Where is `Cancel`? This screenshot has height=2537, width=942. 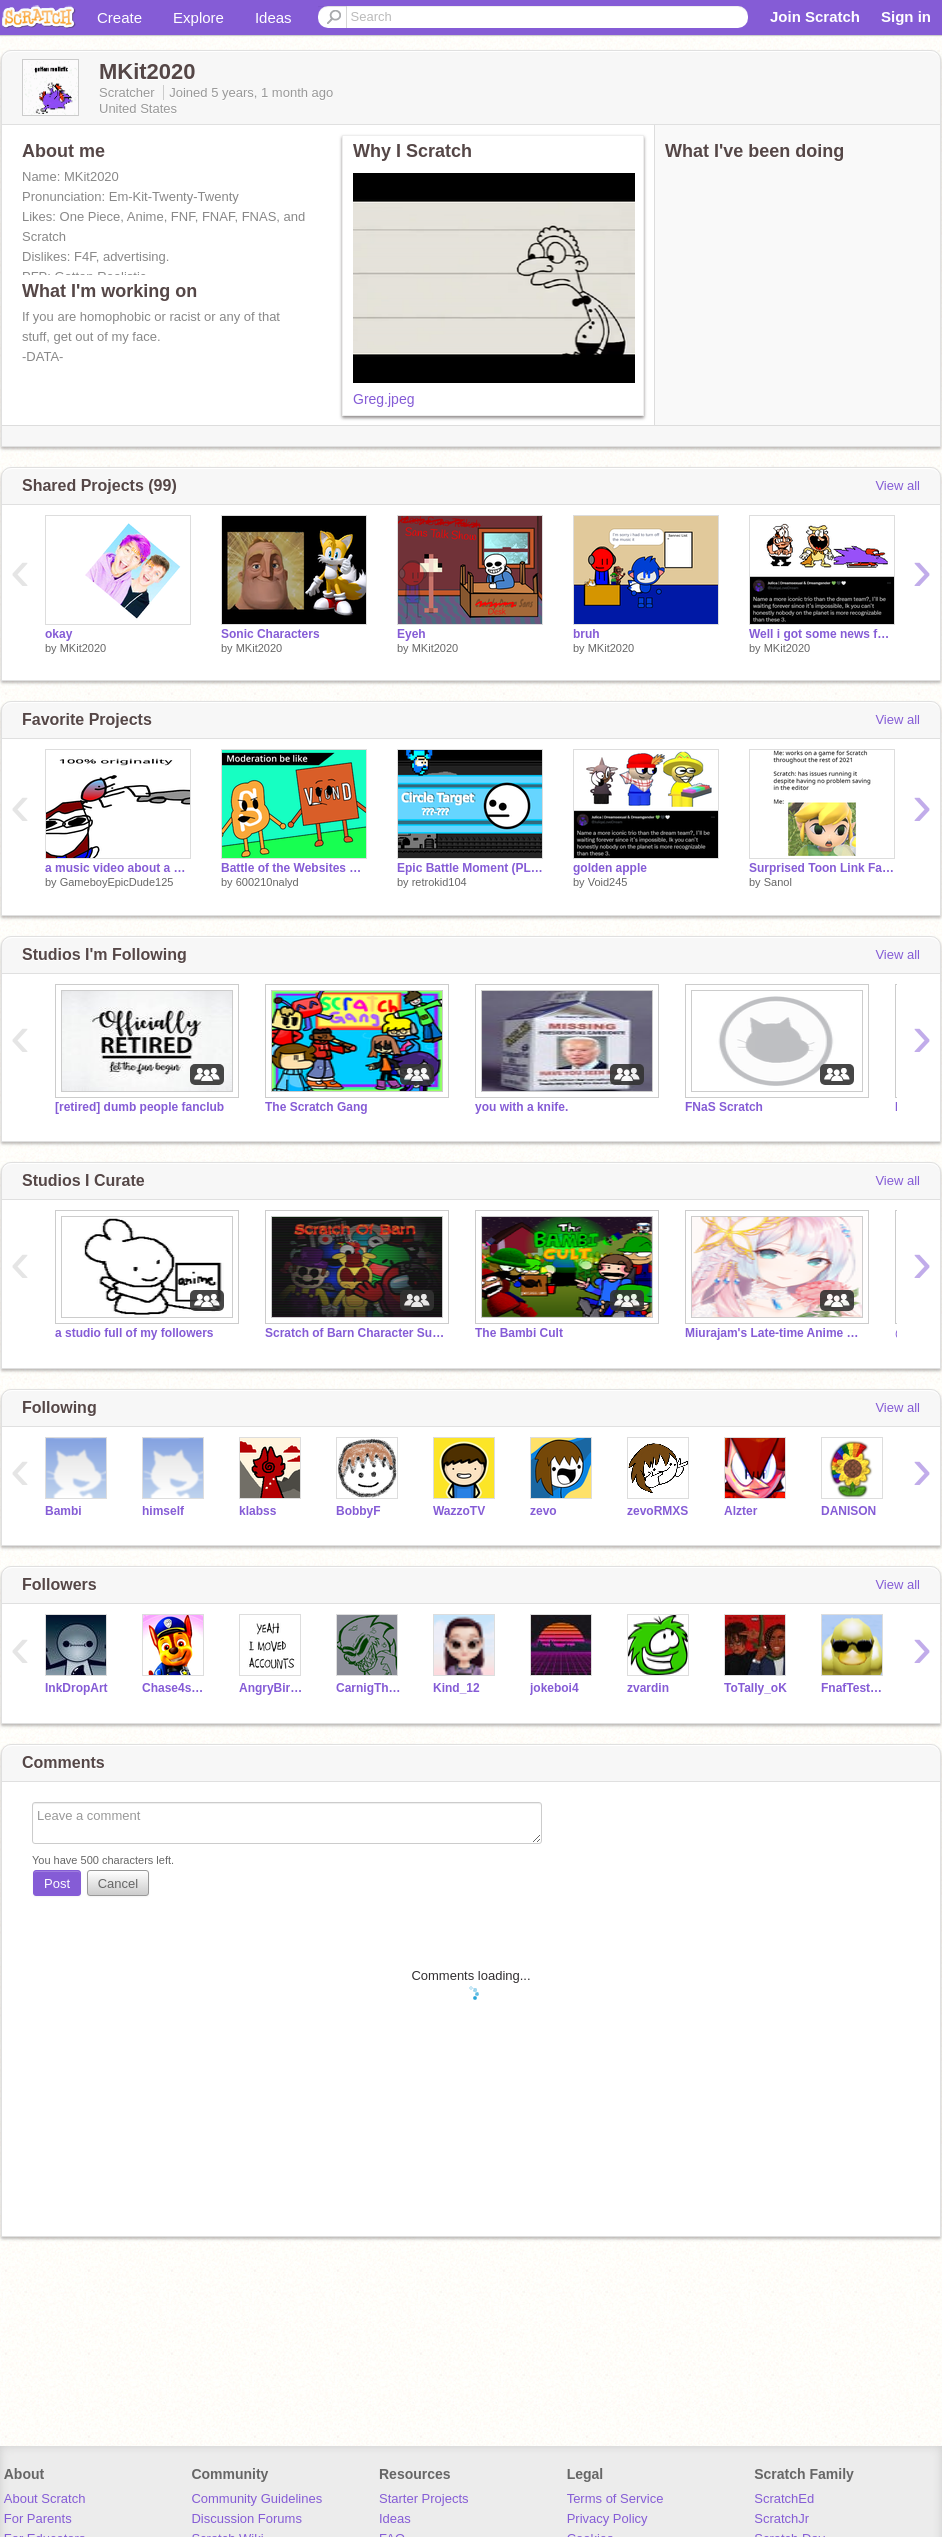 Cancel is located at coordinates (118, 1883).